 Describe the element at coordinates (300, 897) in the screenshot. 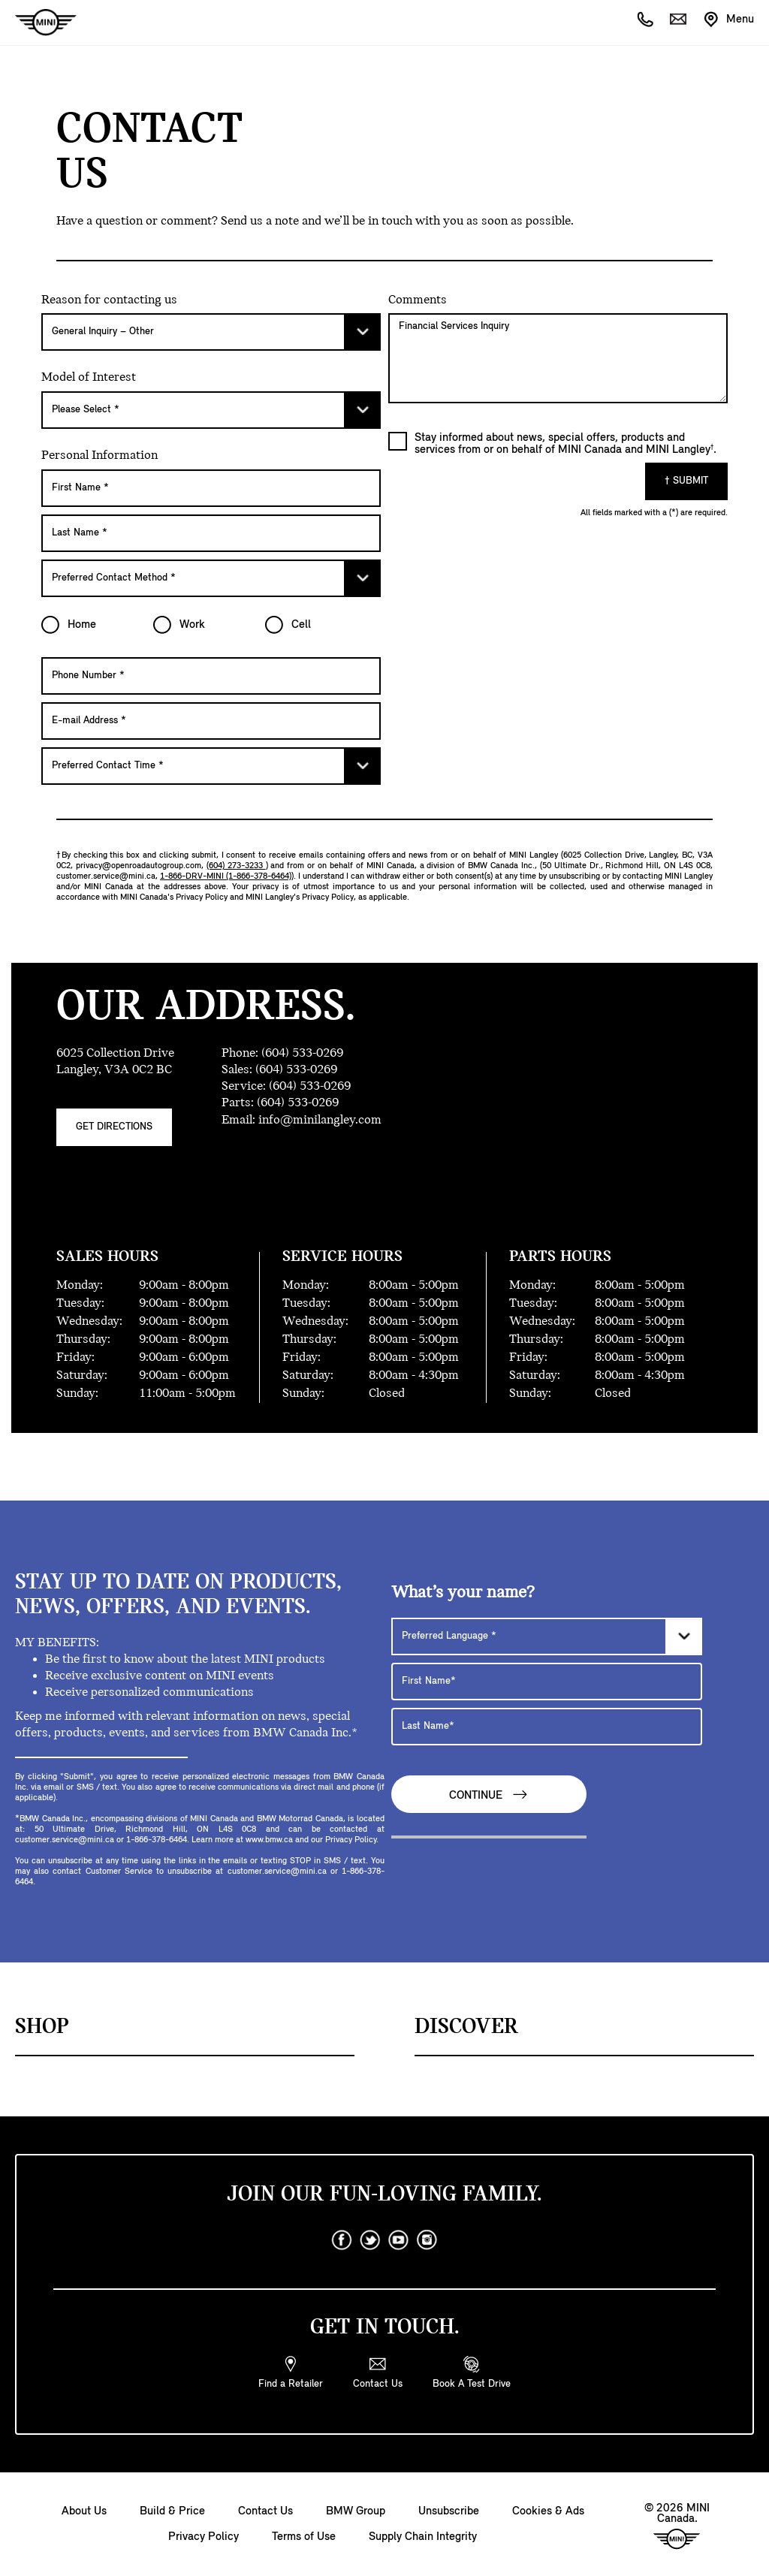

I see `MINI Langley's Privacy Policy` at that location.